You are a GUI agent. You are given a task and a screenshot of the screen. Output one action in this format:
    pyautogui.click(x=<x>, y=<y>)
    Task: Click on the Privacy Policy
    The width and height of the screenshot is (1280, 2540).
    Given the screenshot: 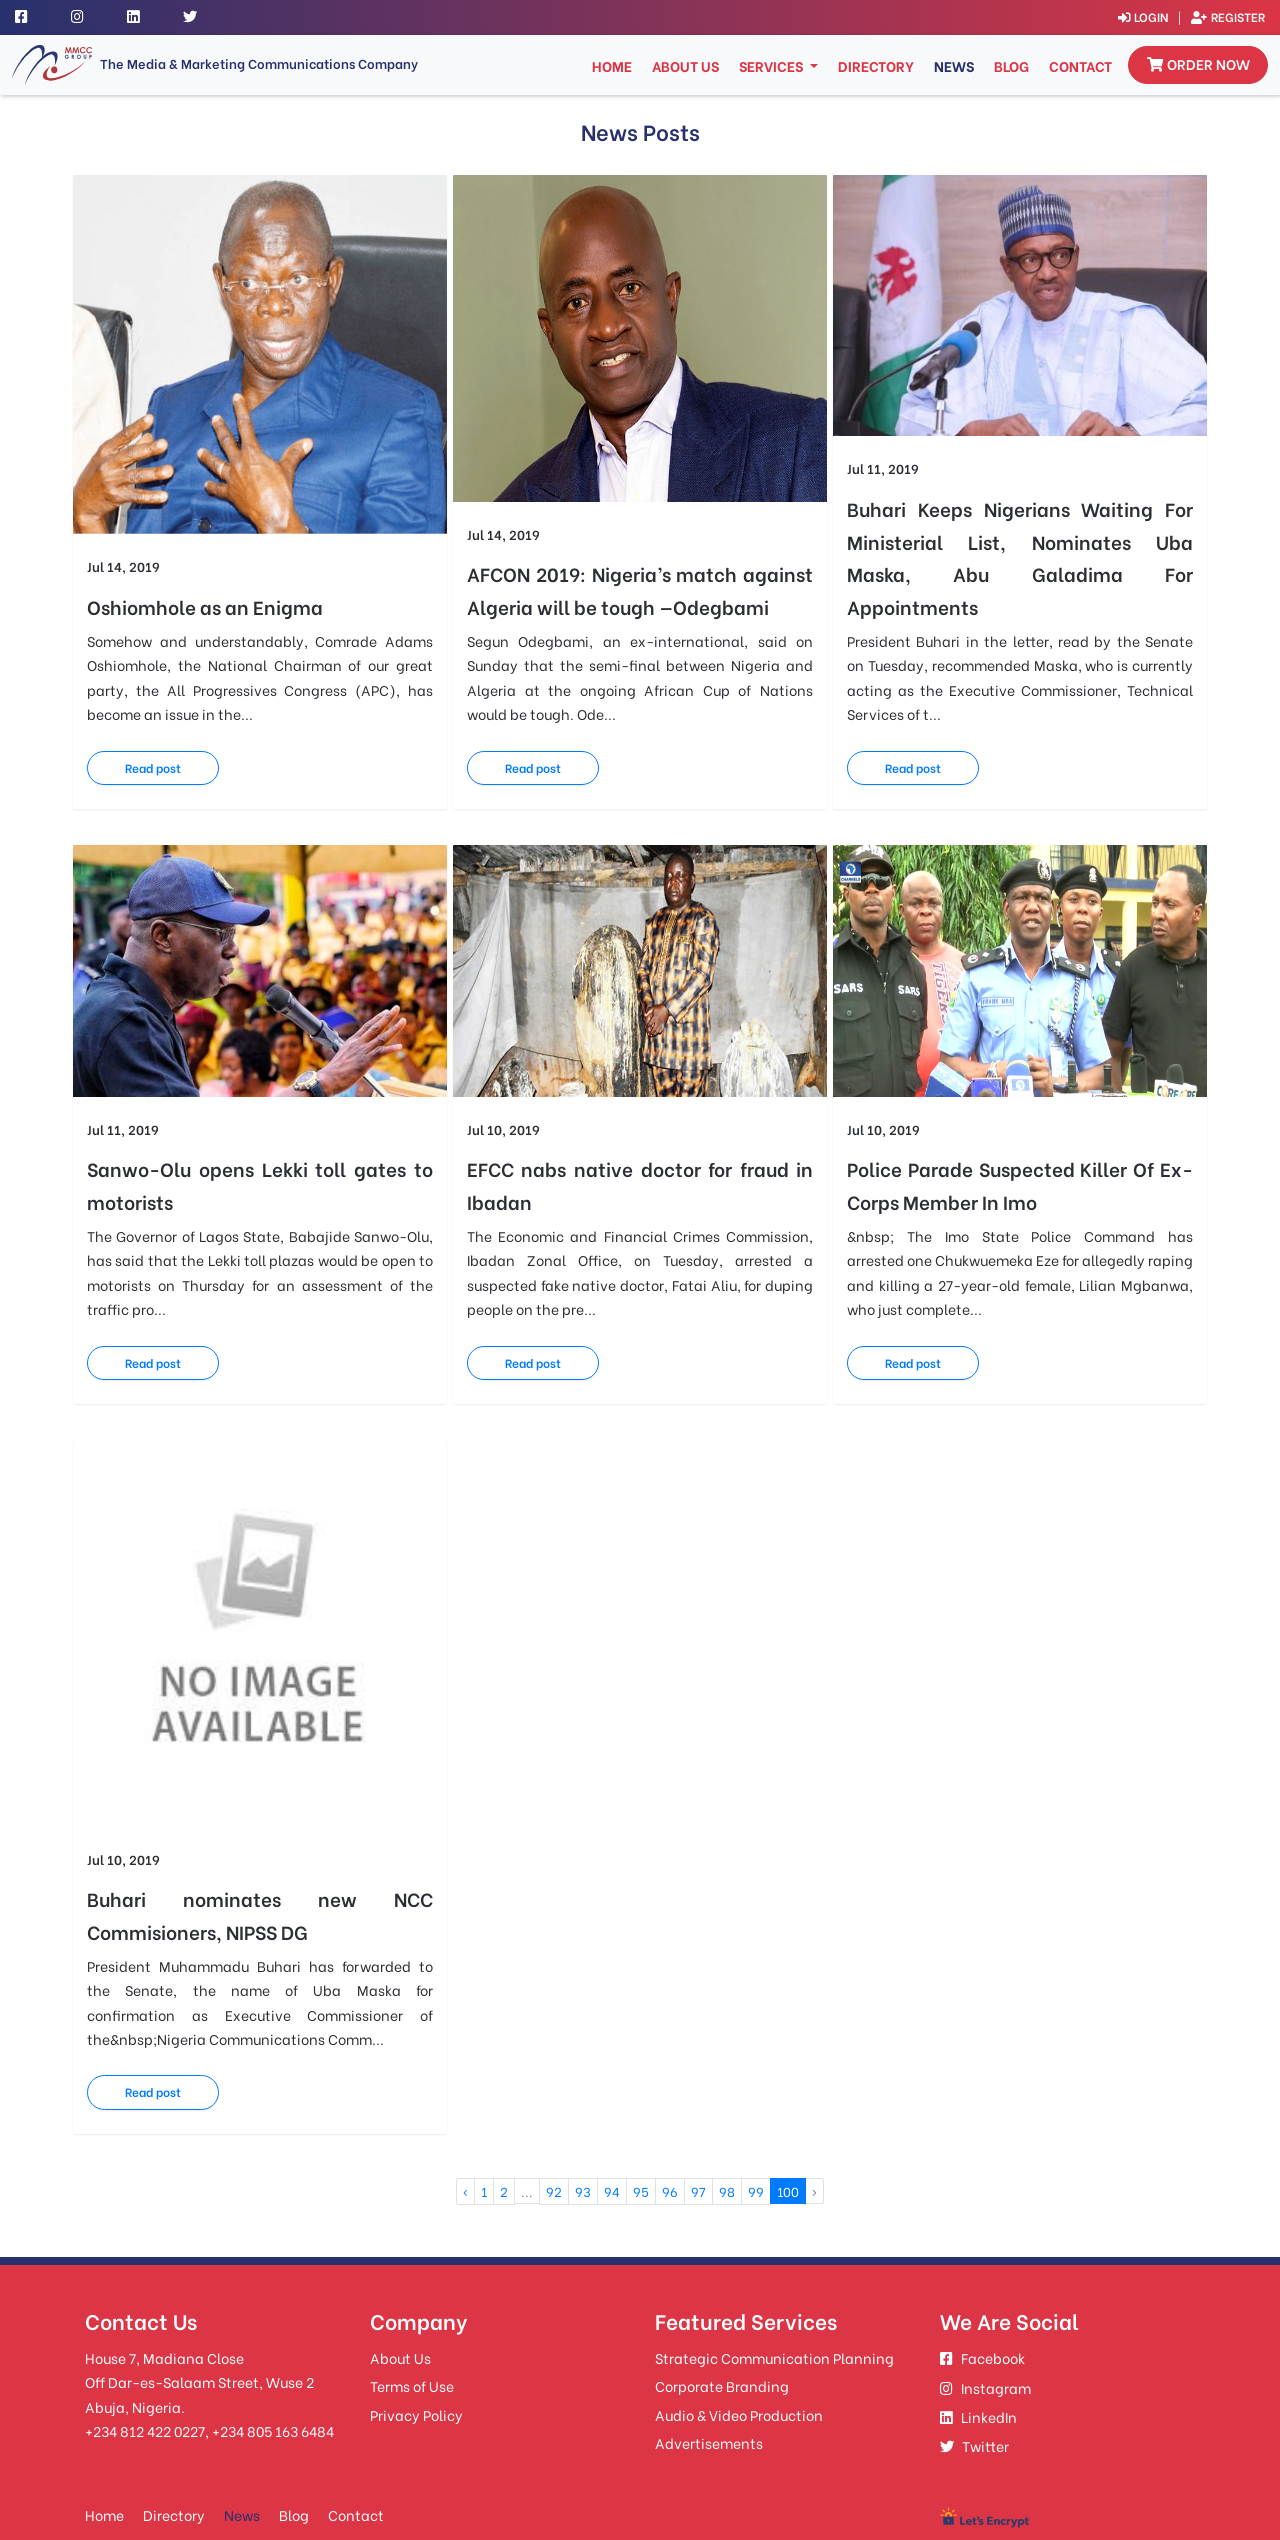 What is the action you would take?
    pyautogui.click(x=416, y=2324)
    